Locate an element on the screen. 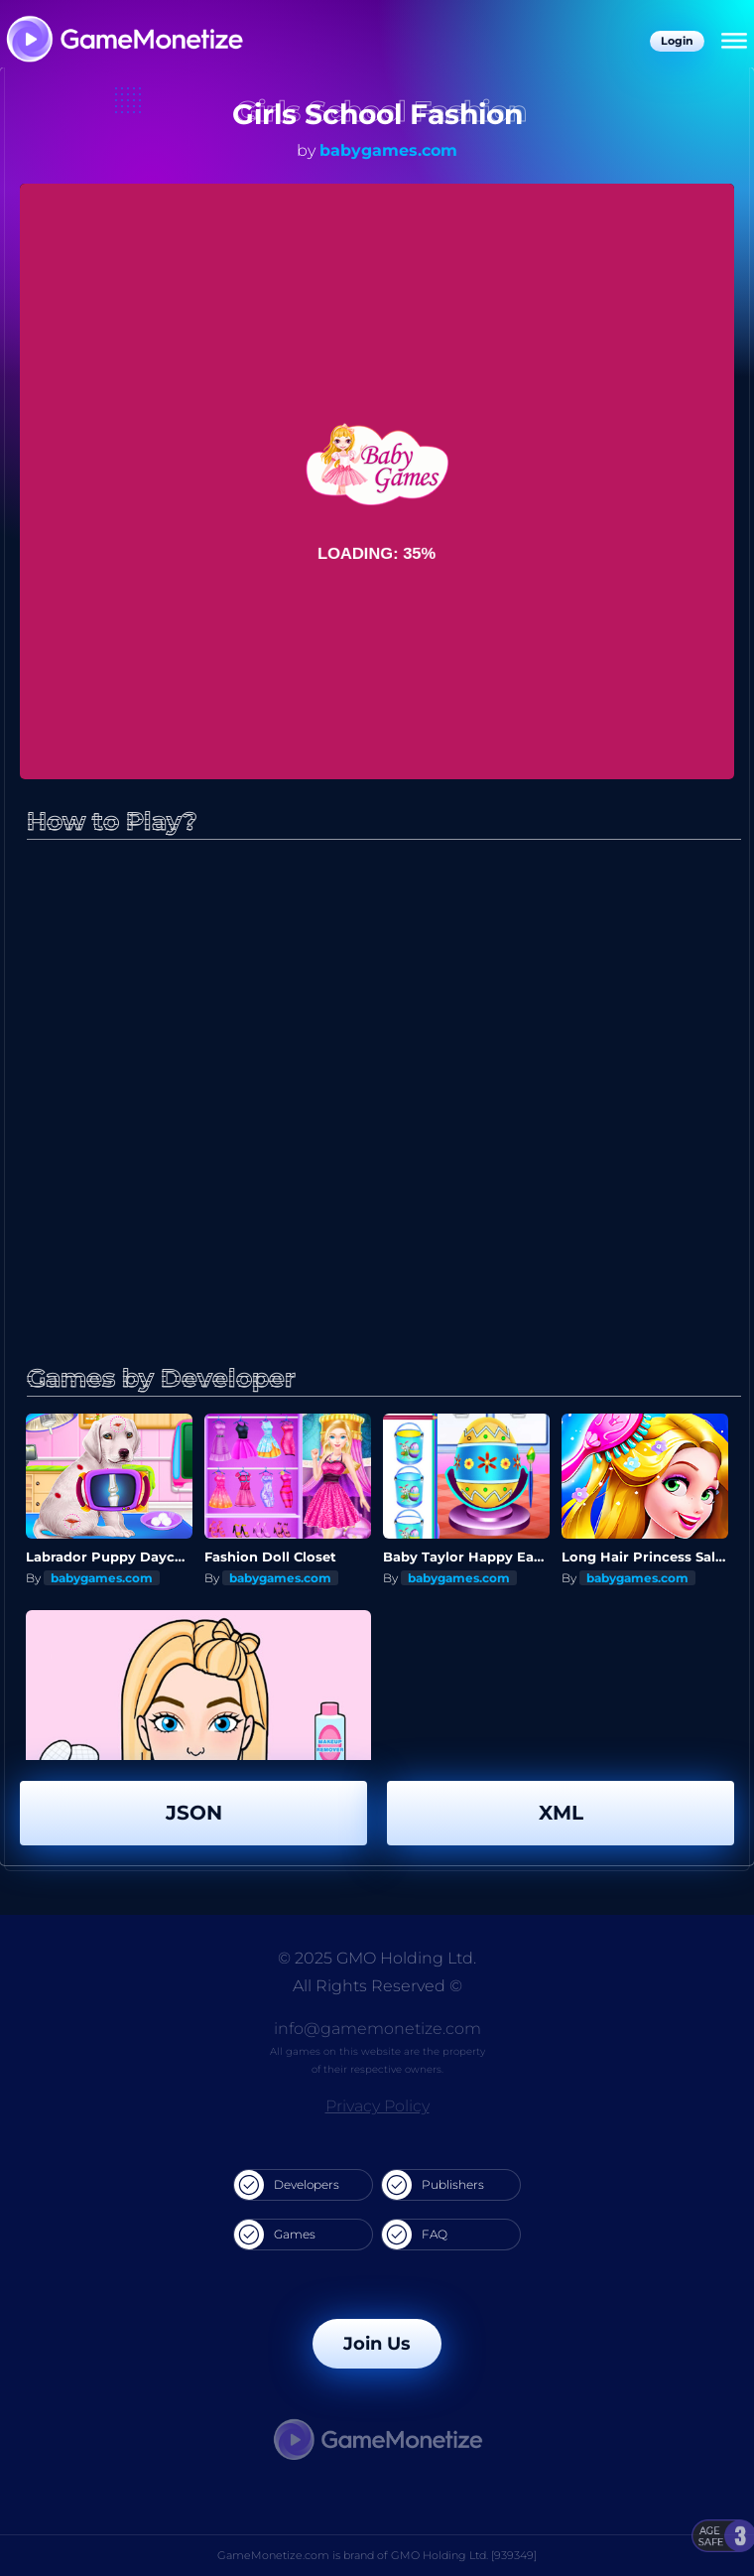  Developers is located at coordinates (286, 2185).